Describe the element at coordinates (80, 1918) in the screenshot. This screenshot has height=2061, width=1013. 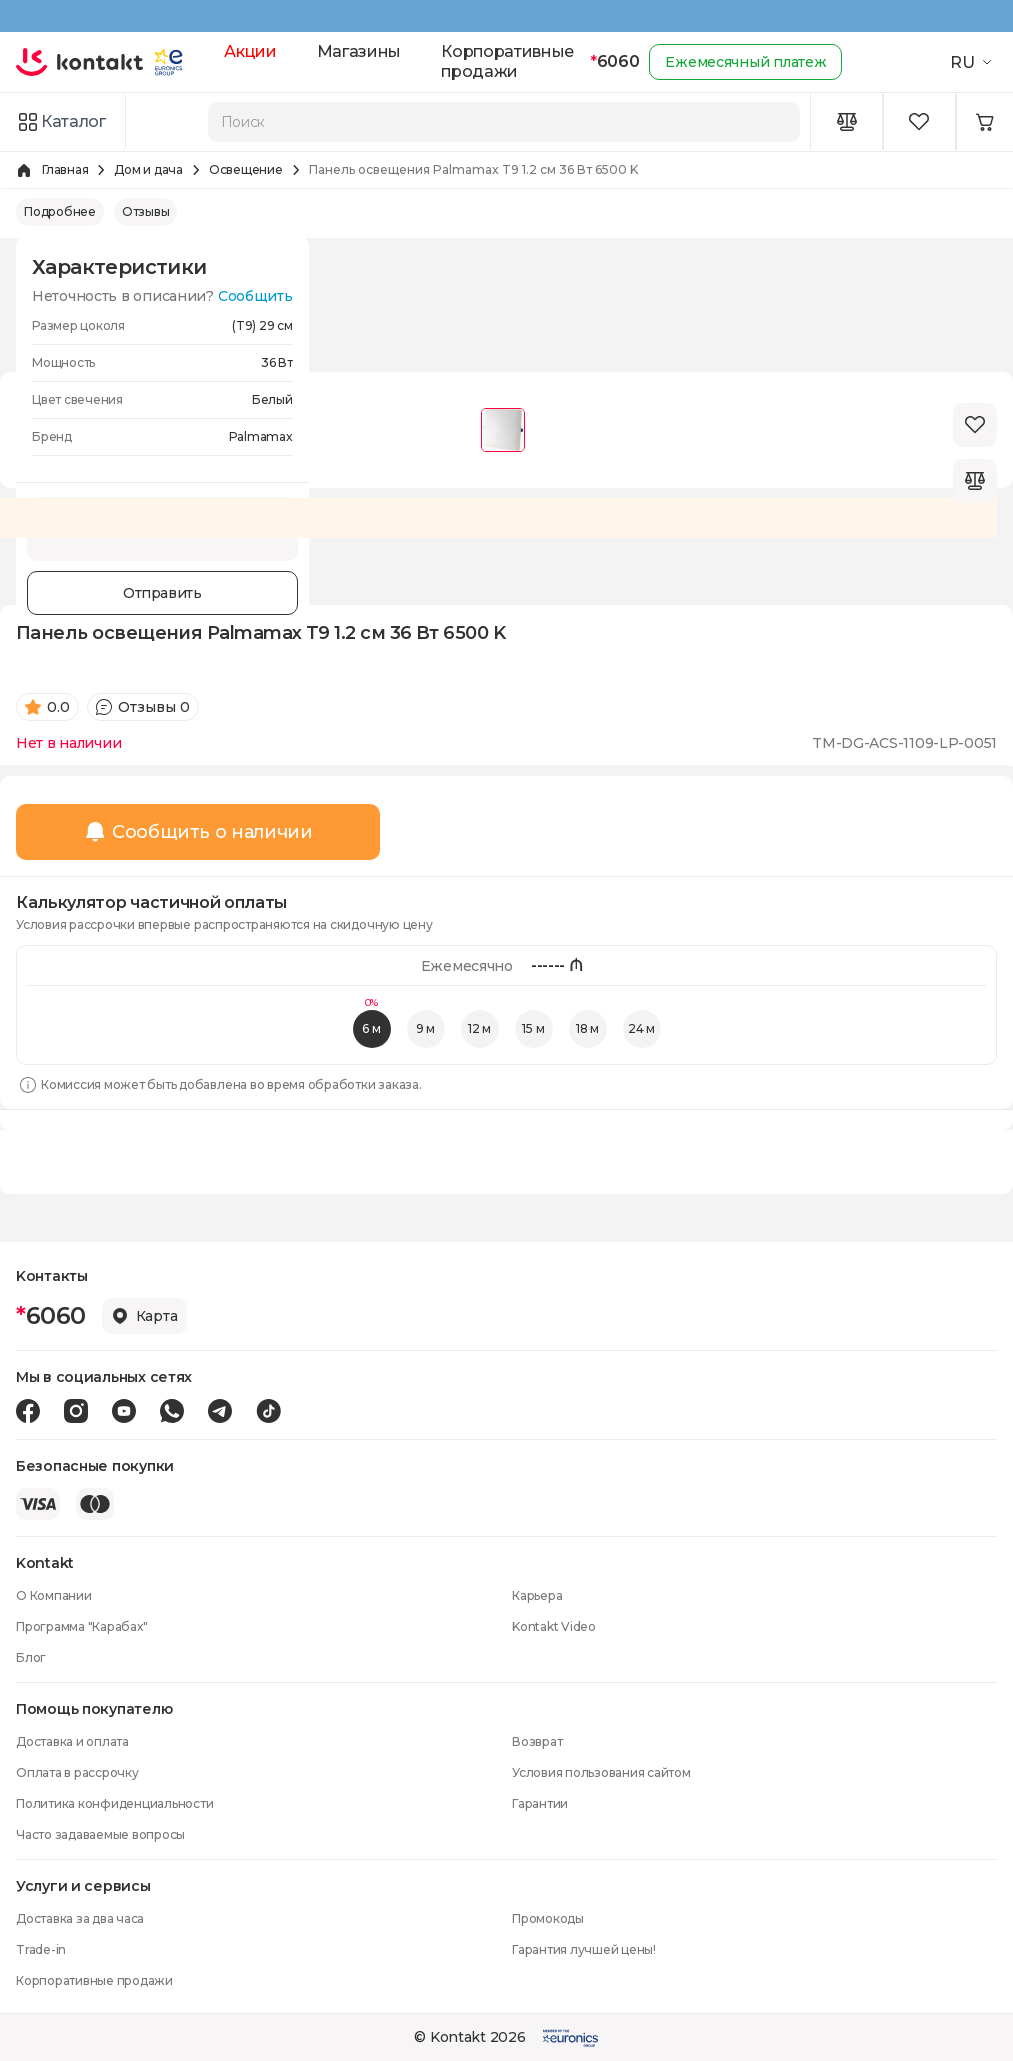
I see `Доставка за два часа` at that location.